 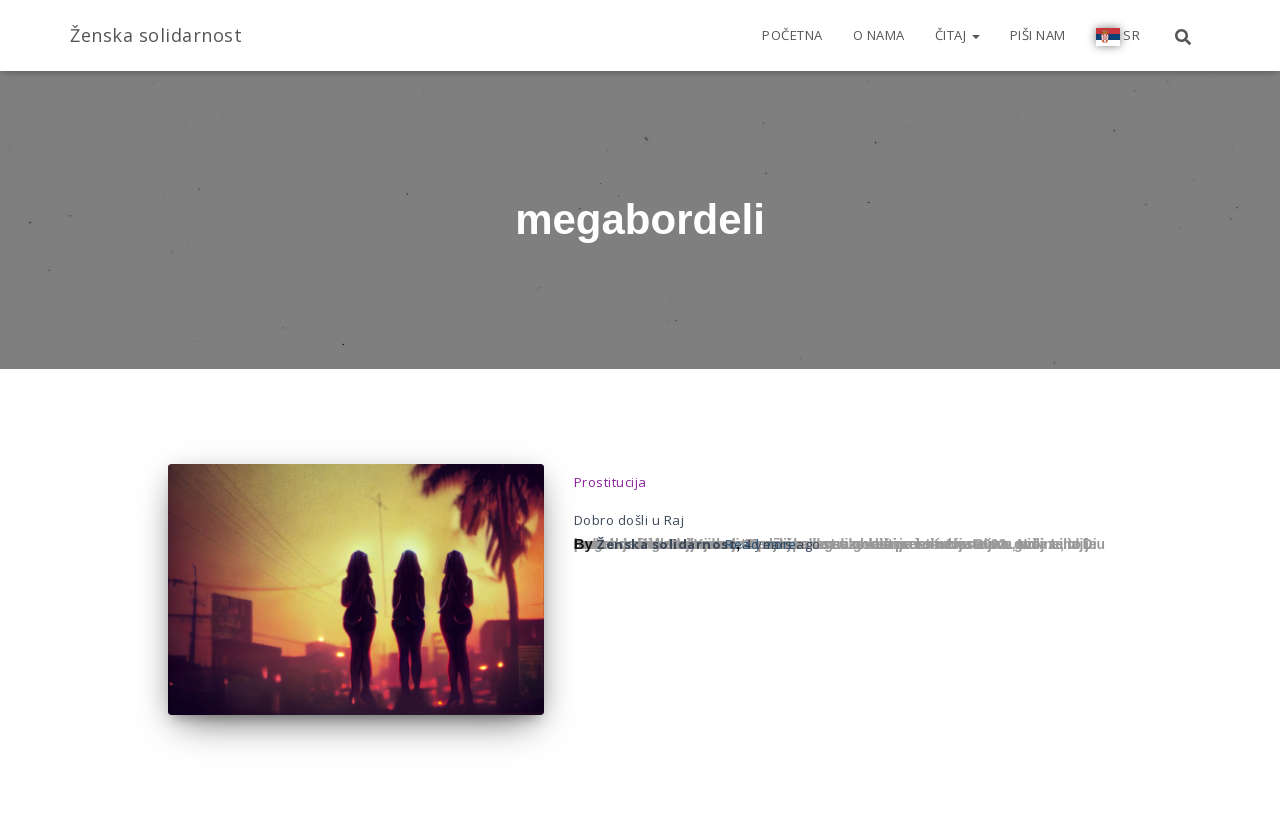 What do you see at coordinates (782, 544) in the screenshot?
I see `ago` at bounding box center [782, 544].